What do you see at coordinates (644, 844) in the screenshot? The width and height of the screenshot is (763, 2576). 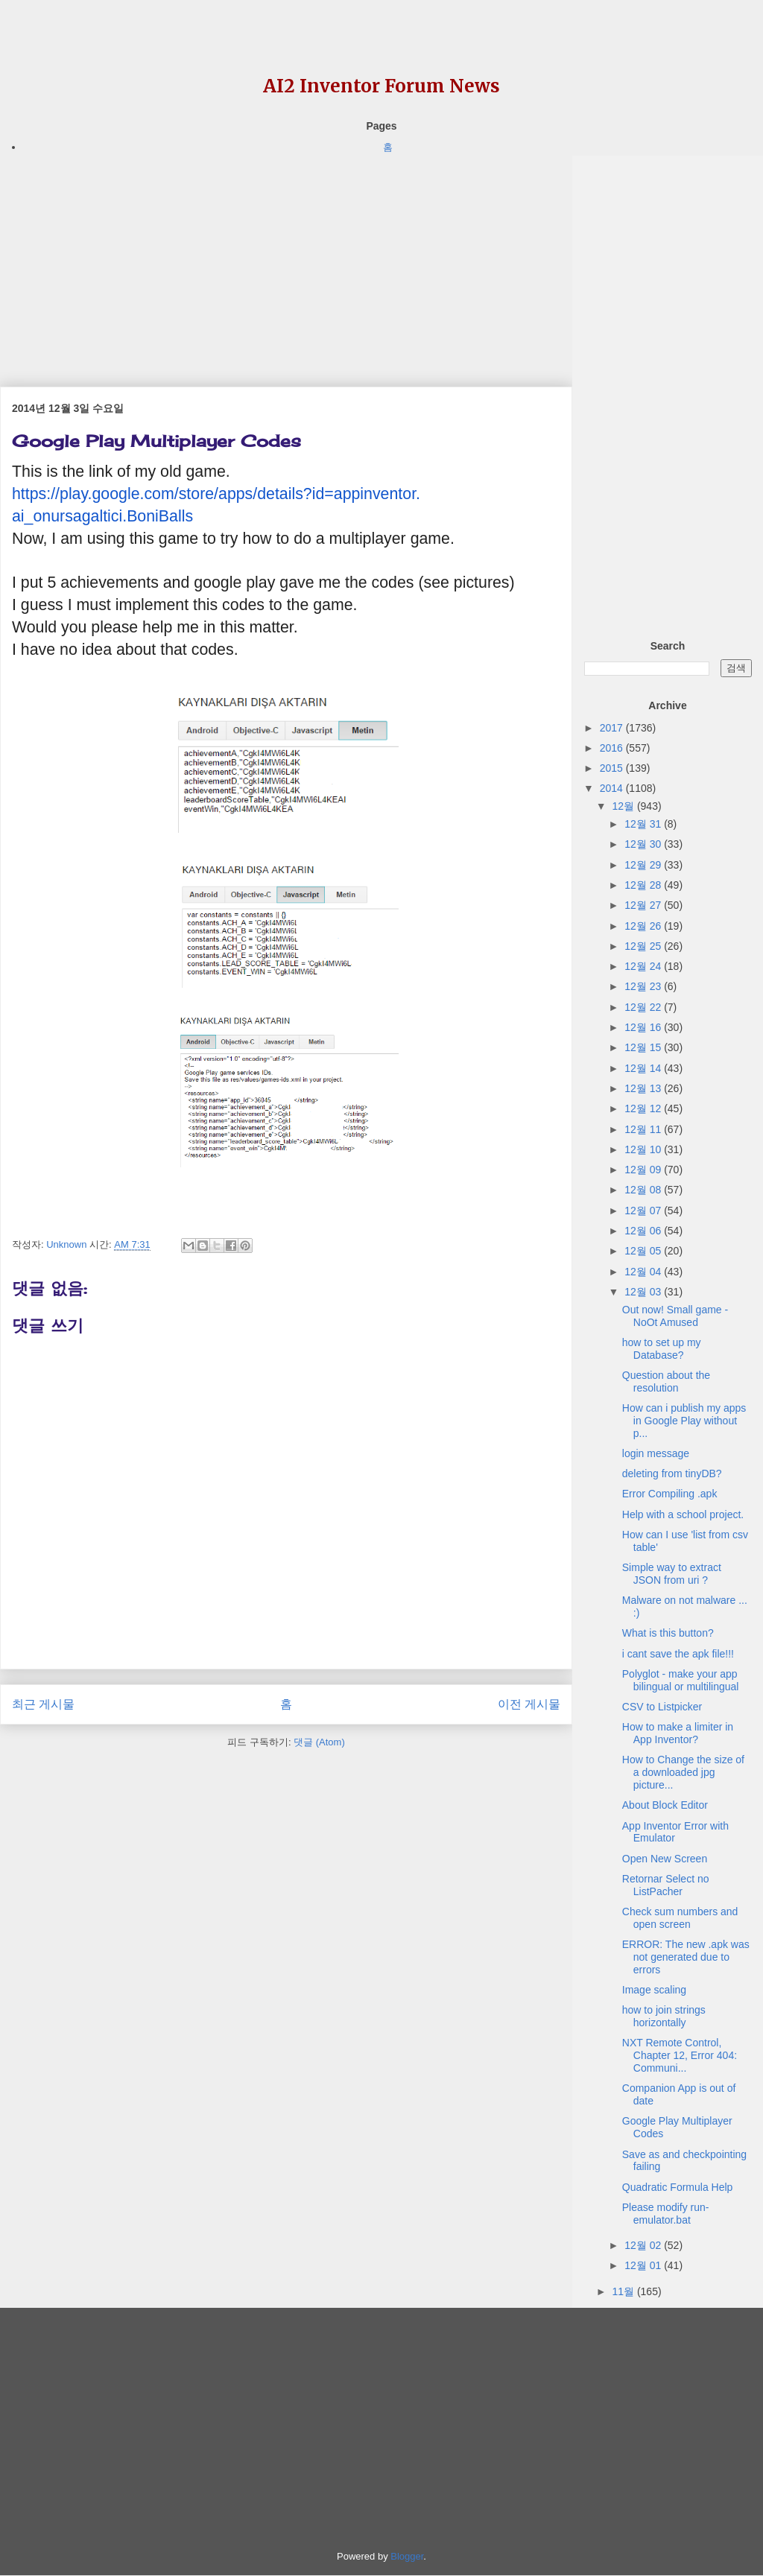 I see `12월 30` at bounding box center [644, 844].